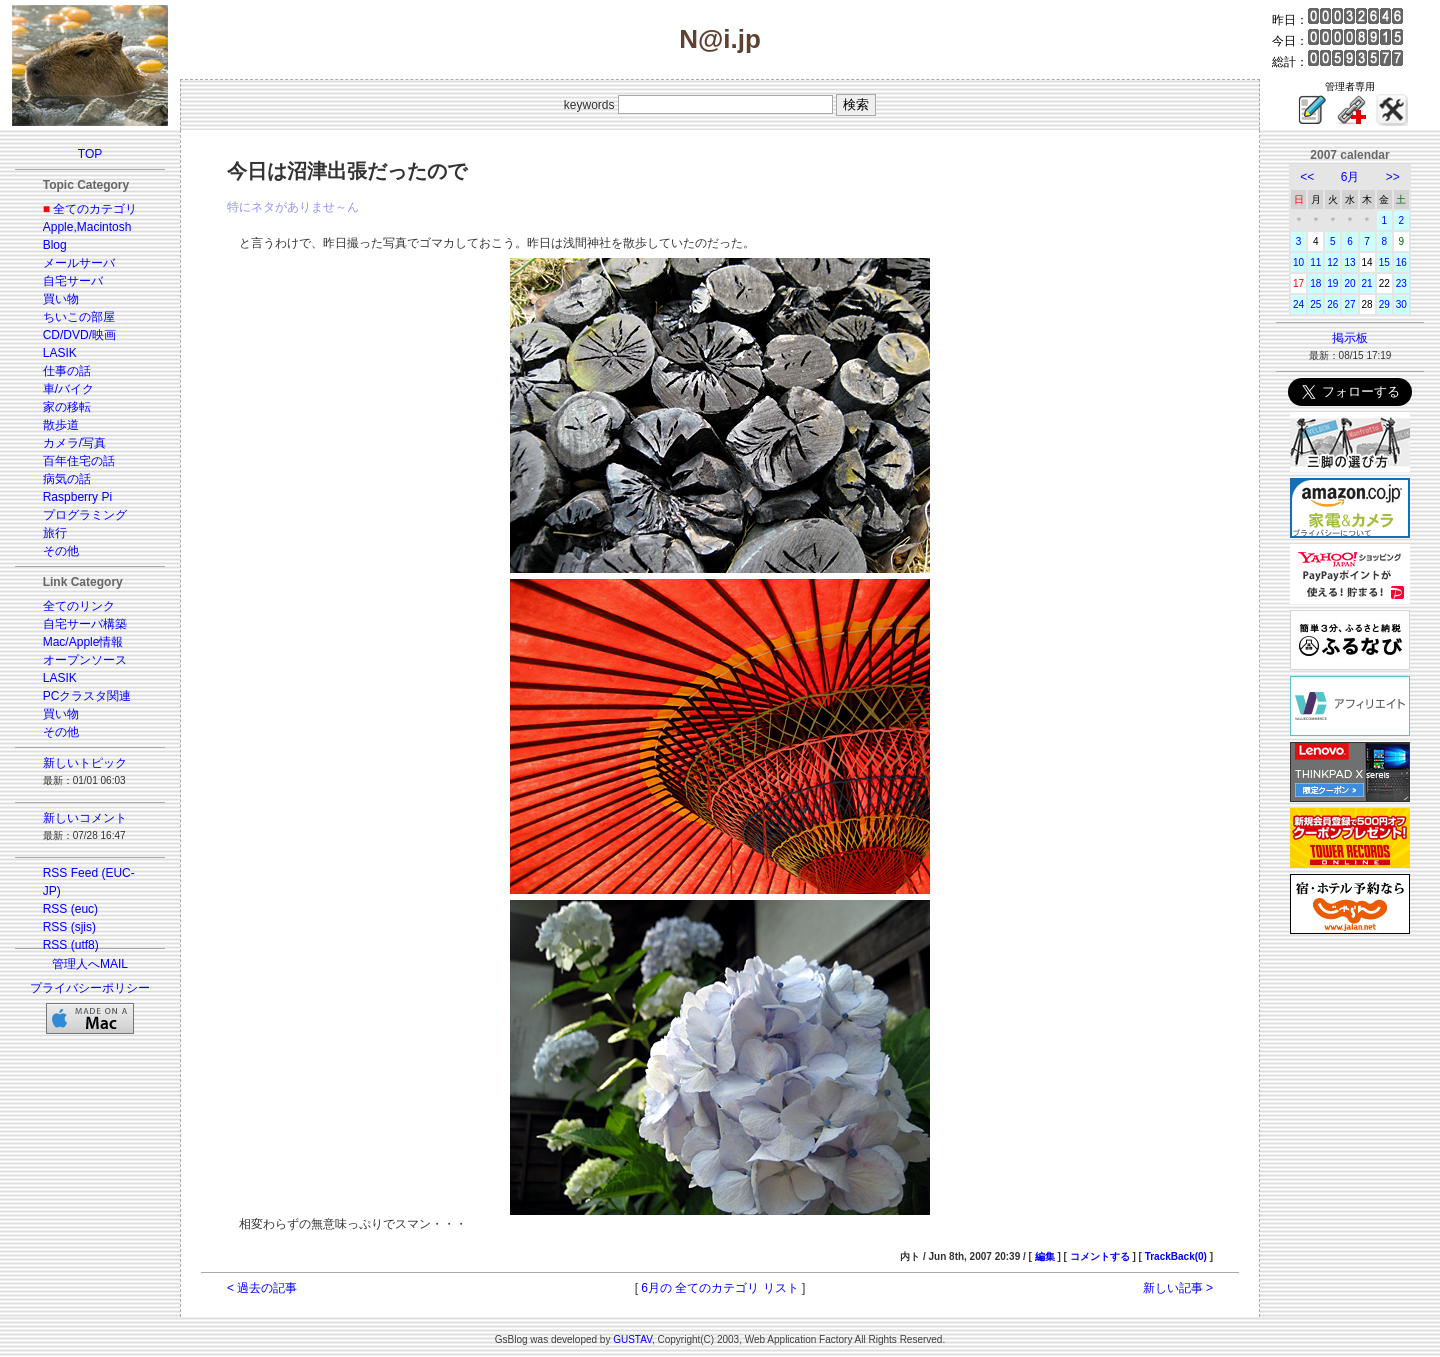  I want to click on 30, so click(1401, 304).